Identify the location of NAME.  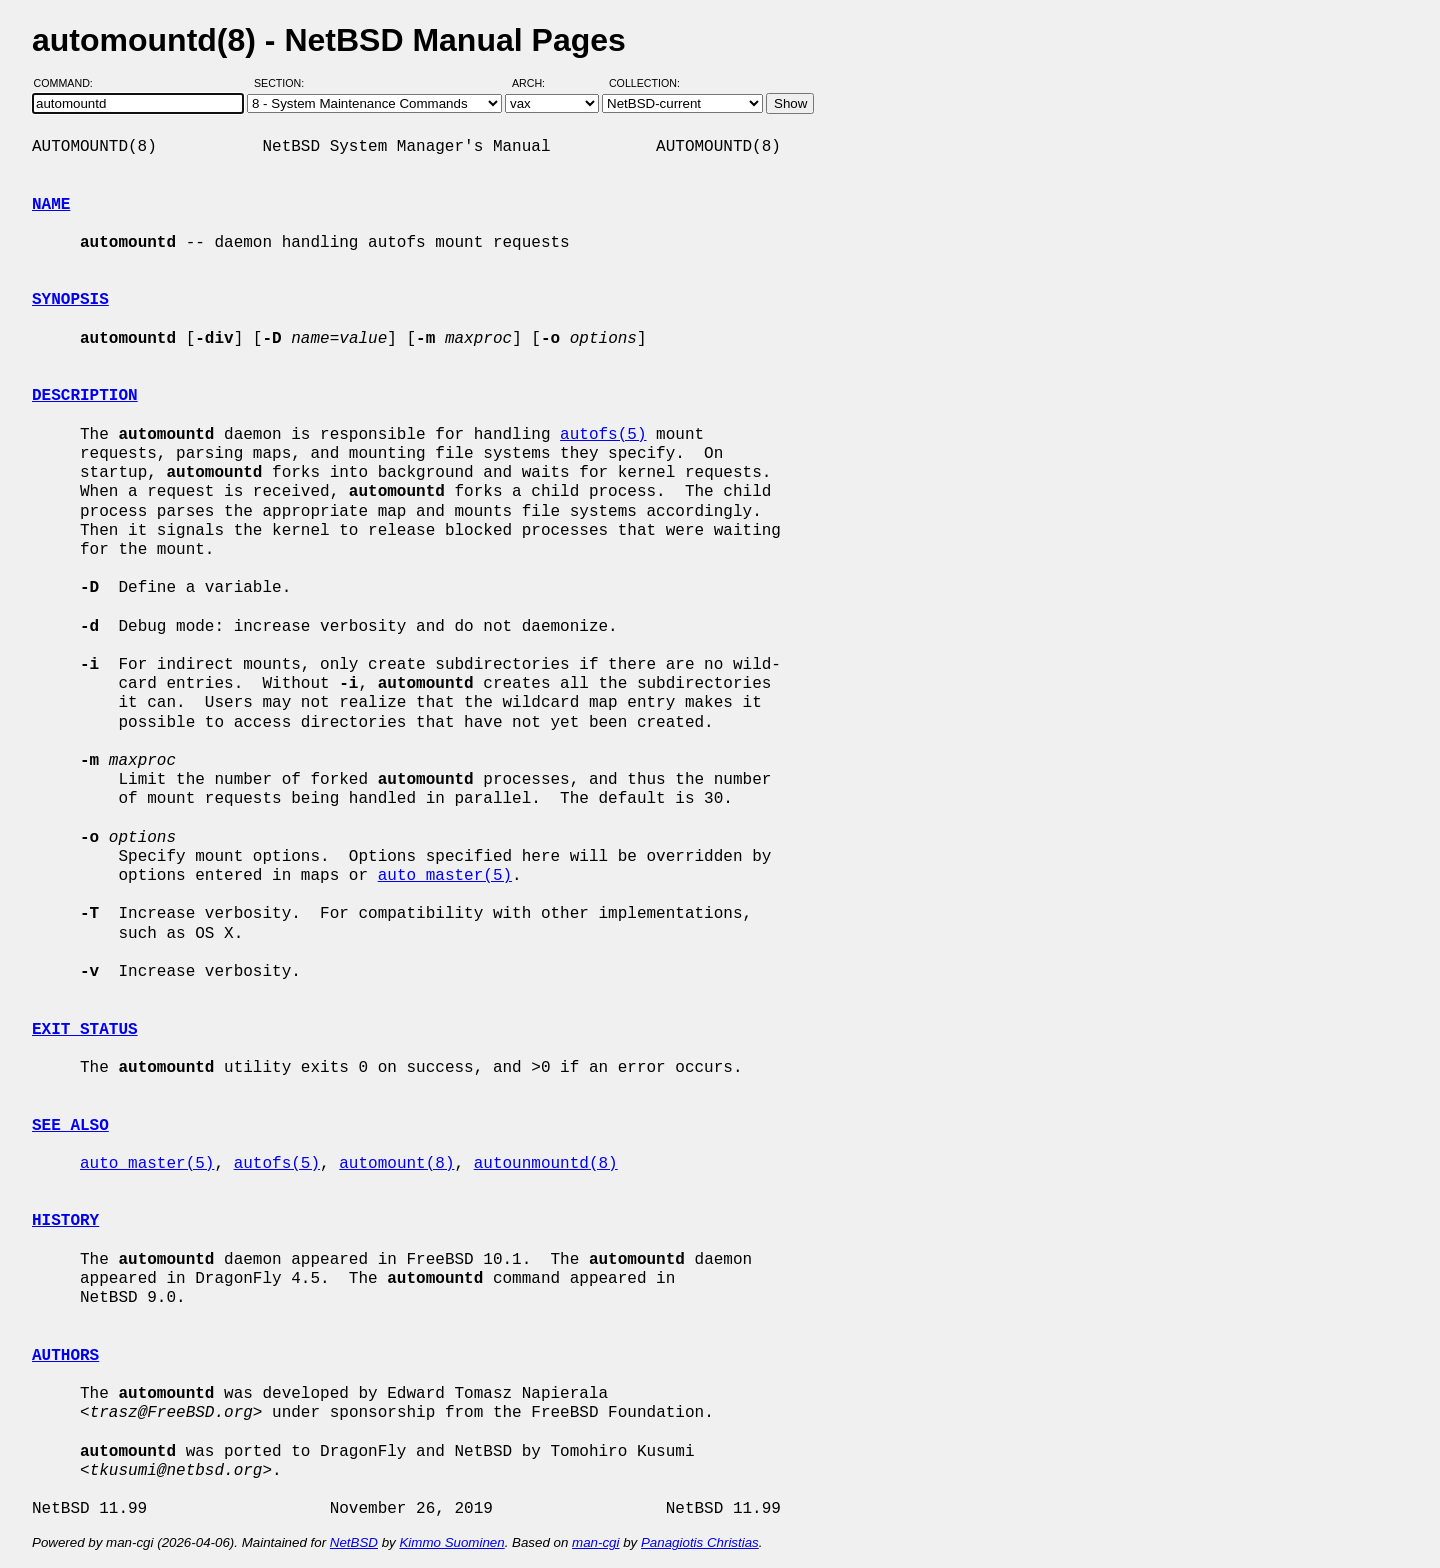
(51, 205).